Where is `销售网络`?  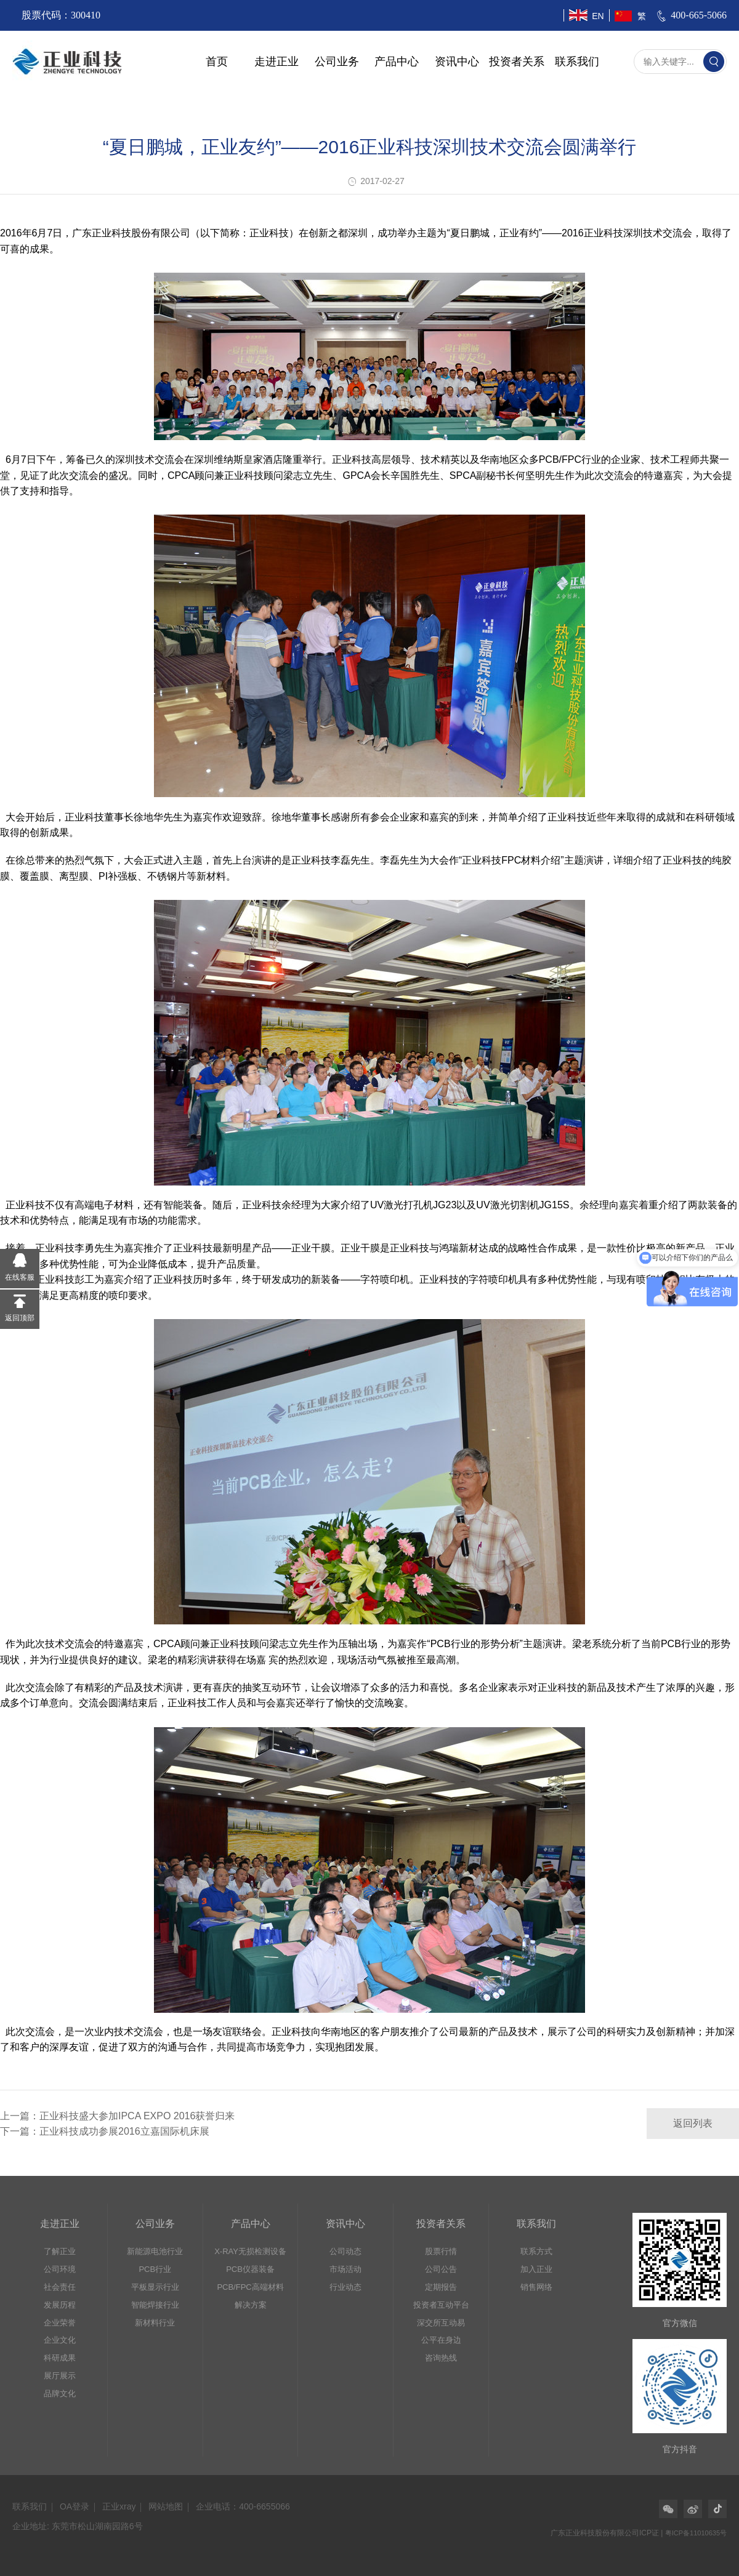
销售网络 is located at coordinates (536, 2287).